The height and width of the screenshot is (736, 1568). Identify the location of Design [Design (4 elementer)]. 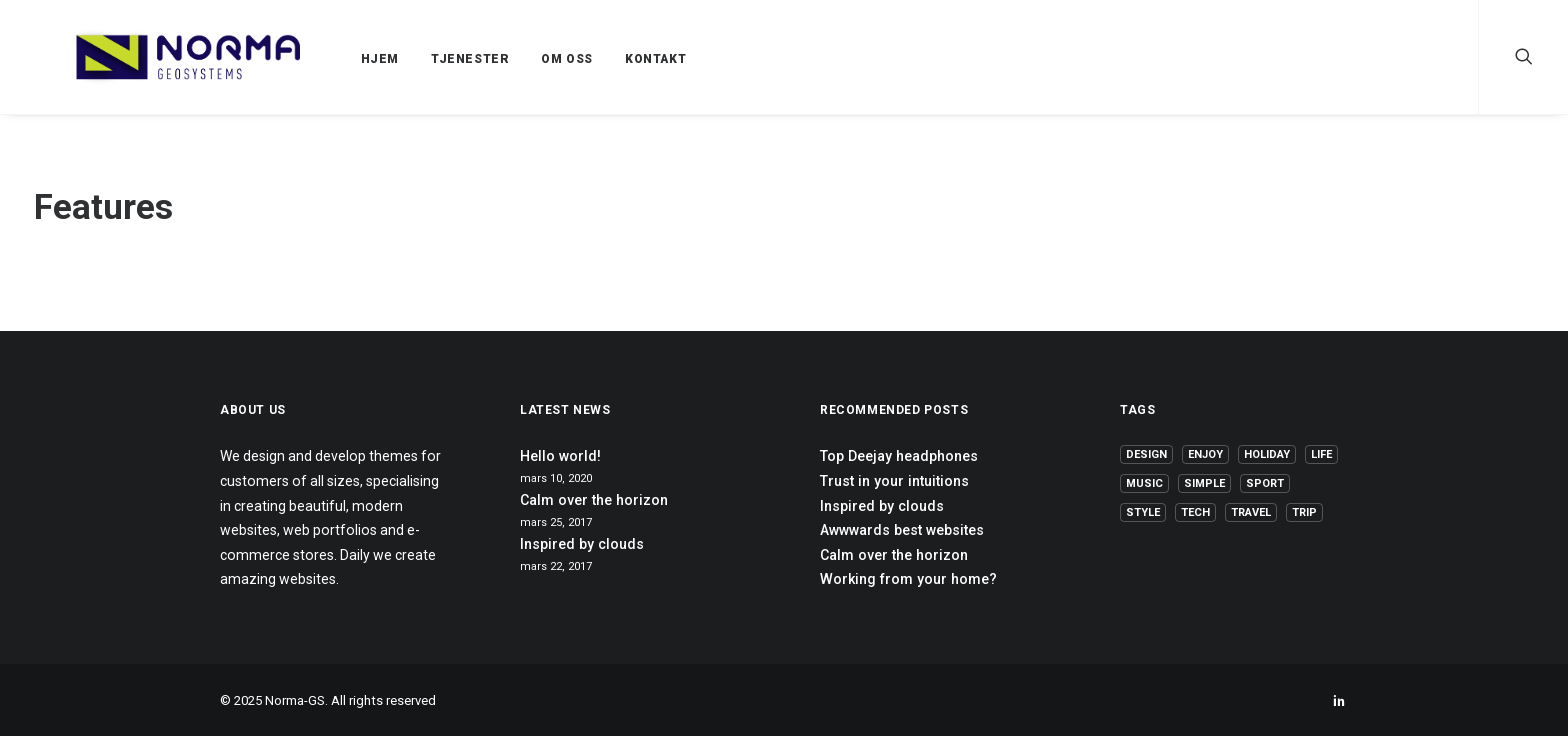
(1146, 454).